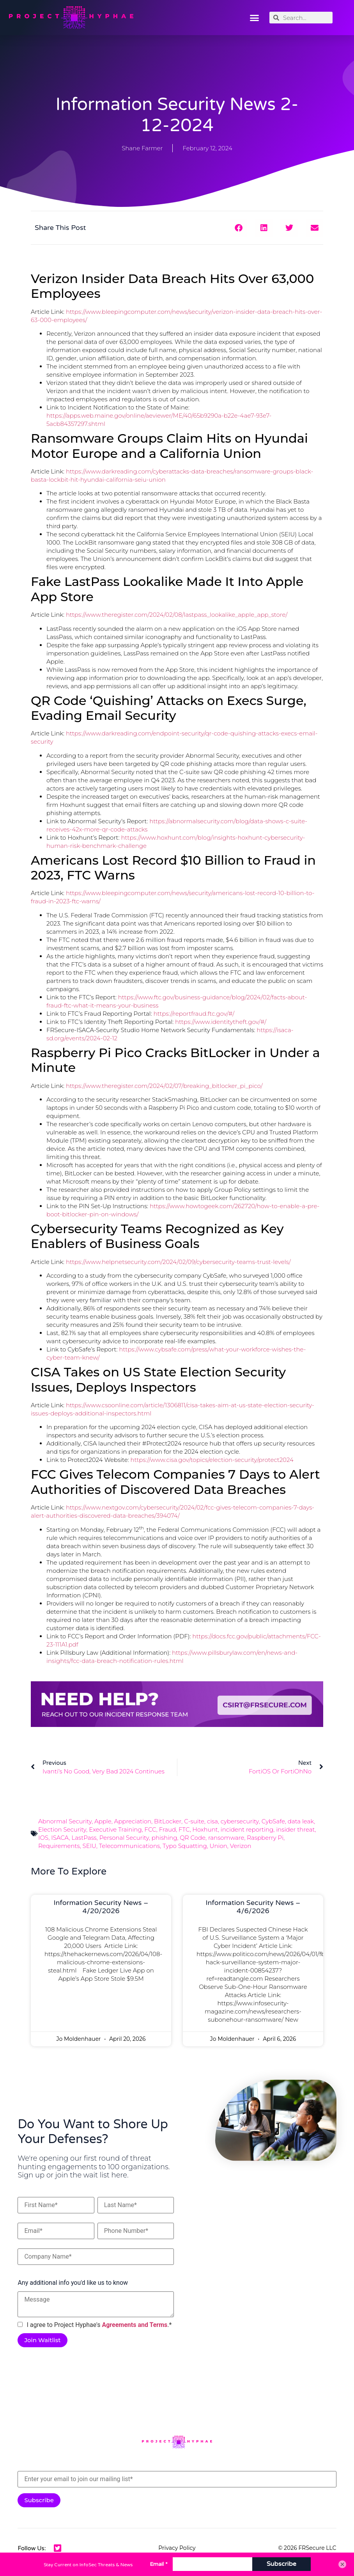 The image size is (354, 2576). Describe the element at coordinates (254, 17) in the screenshot. I see `[button]` at that location.